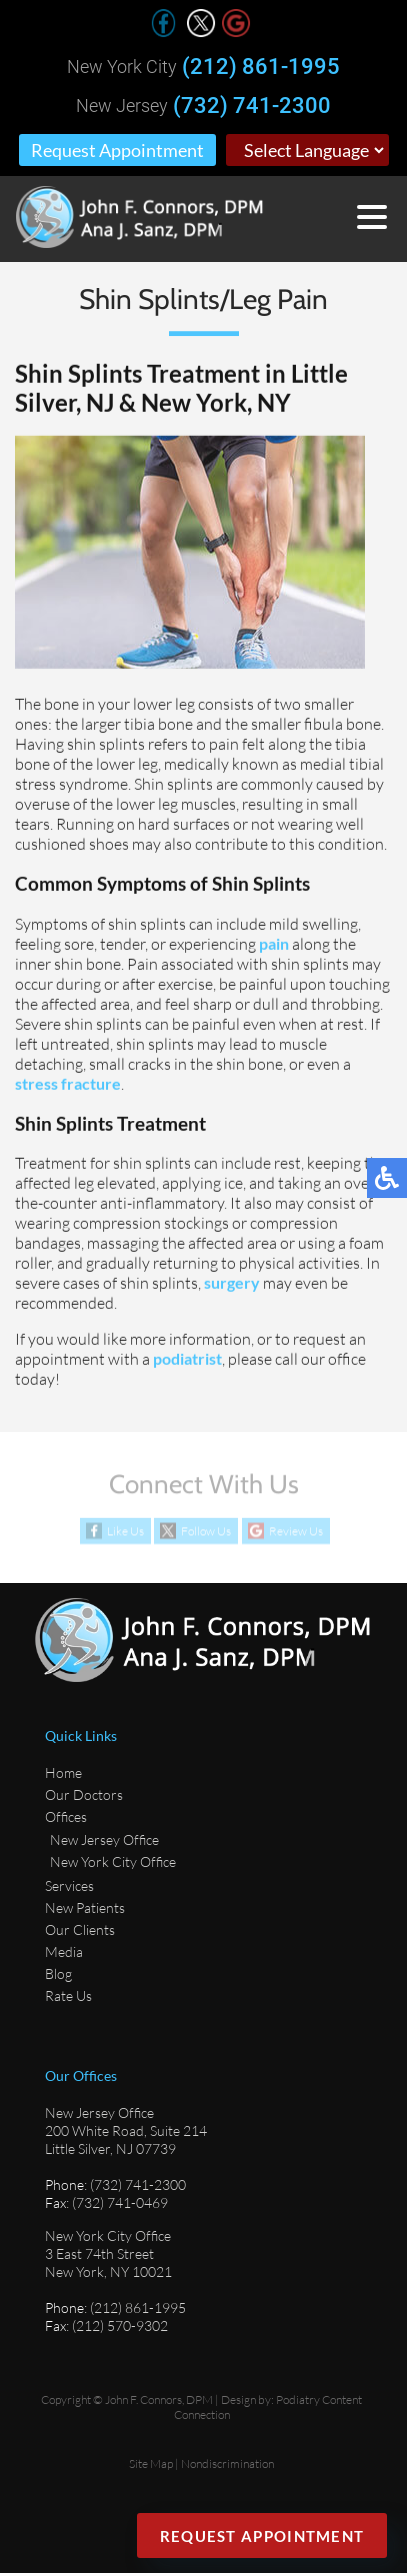  What do you see at coordinates (104, 1839) in the screenshot?
I see `New Jersey Office` at bounding box center [104, 1839].